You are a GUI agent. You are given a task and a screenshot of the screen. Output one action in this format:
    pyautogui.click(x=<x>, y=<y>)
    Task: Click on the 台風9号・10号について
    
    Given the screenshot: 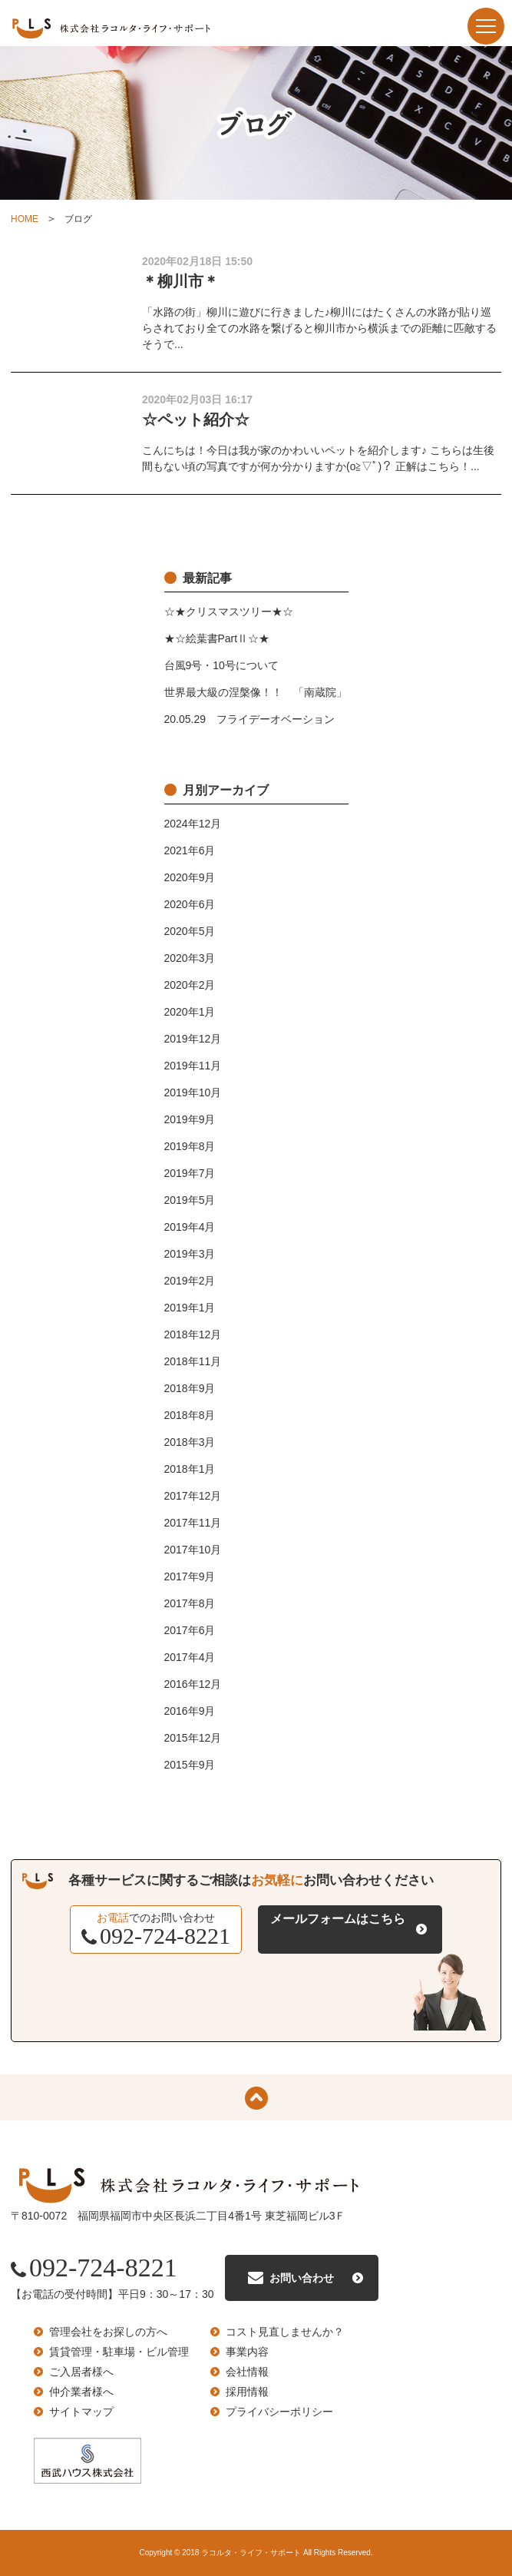 What is the action you would take?
    pyautogui.click(x=221, y=665)
    